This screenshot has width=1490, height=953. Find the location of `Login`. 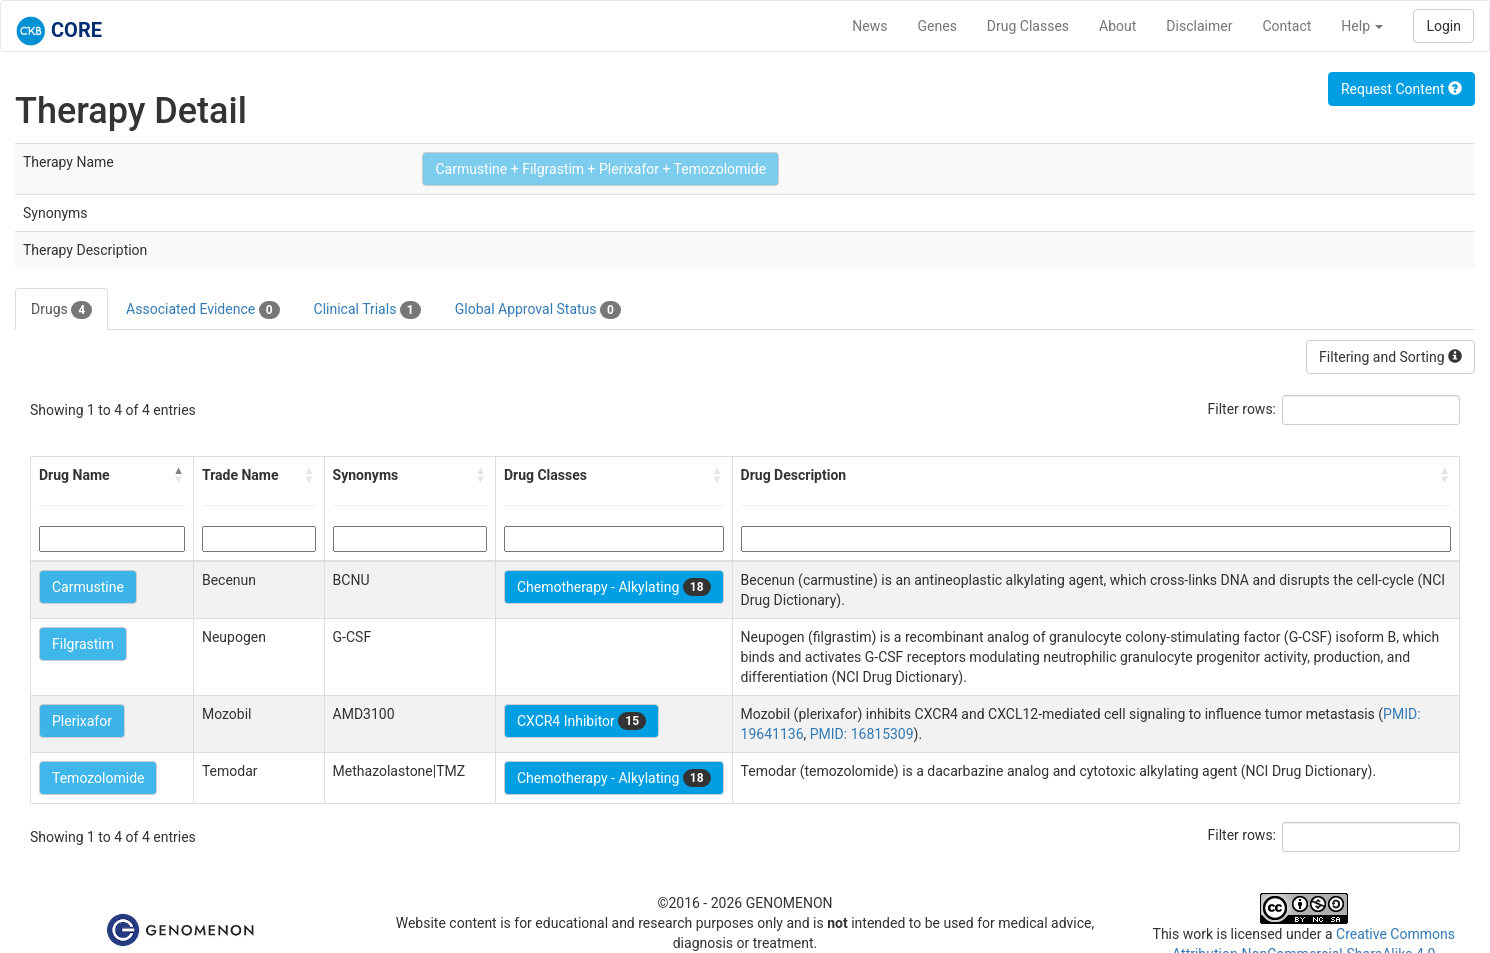

Login is located at coordinates (1443, 26).